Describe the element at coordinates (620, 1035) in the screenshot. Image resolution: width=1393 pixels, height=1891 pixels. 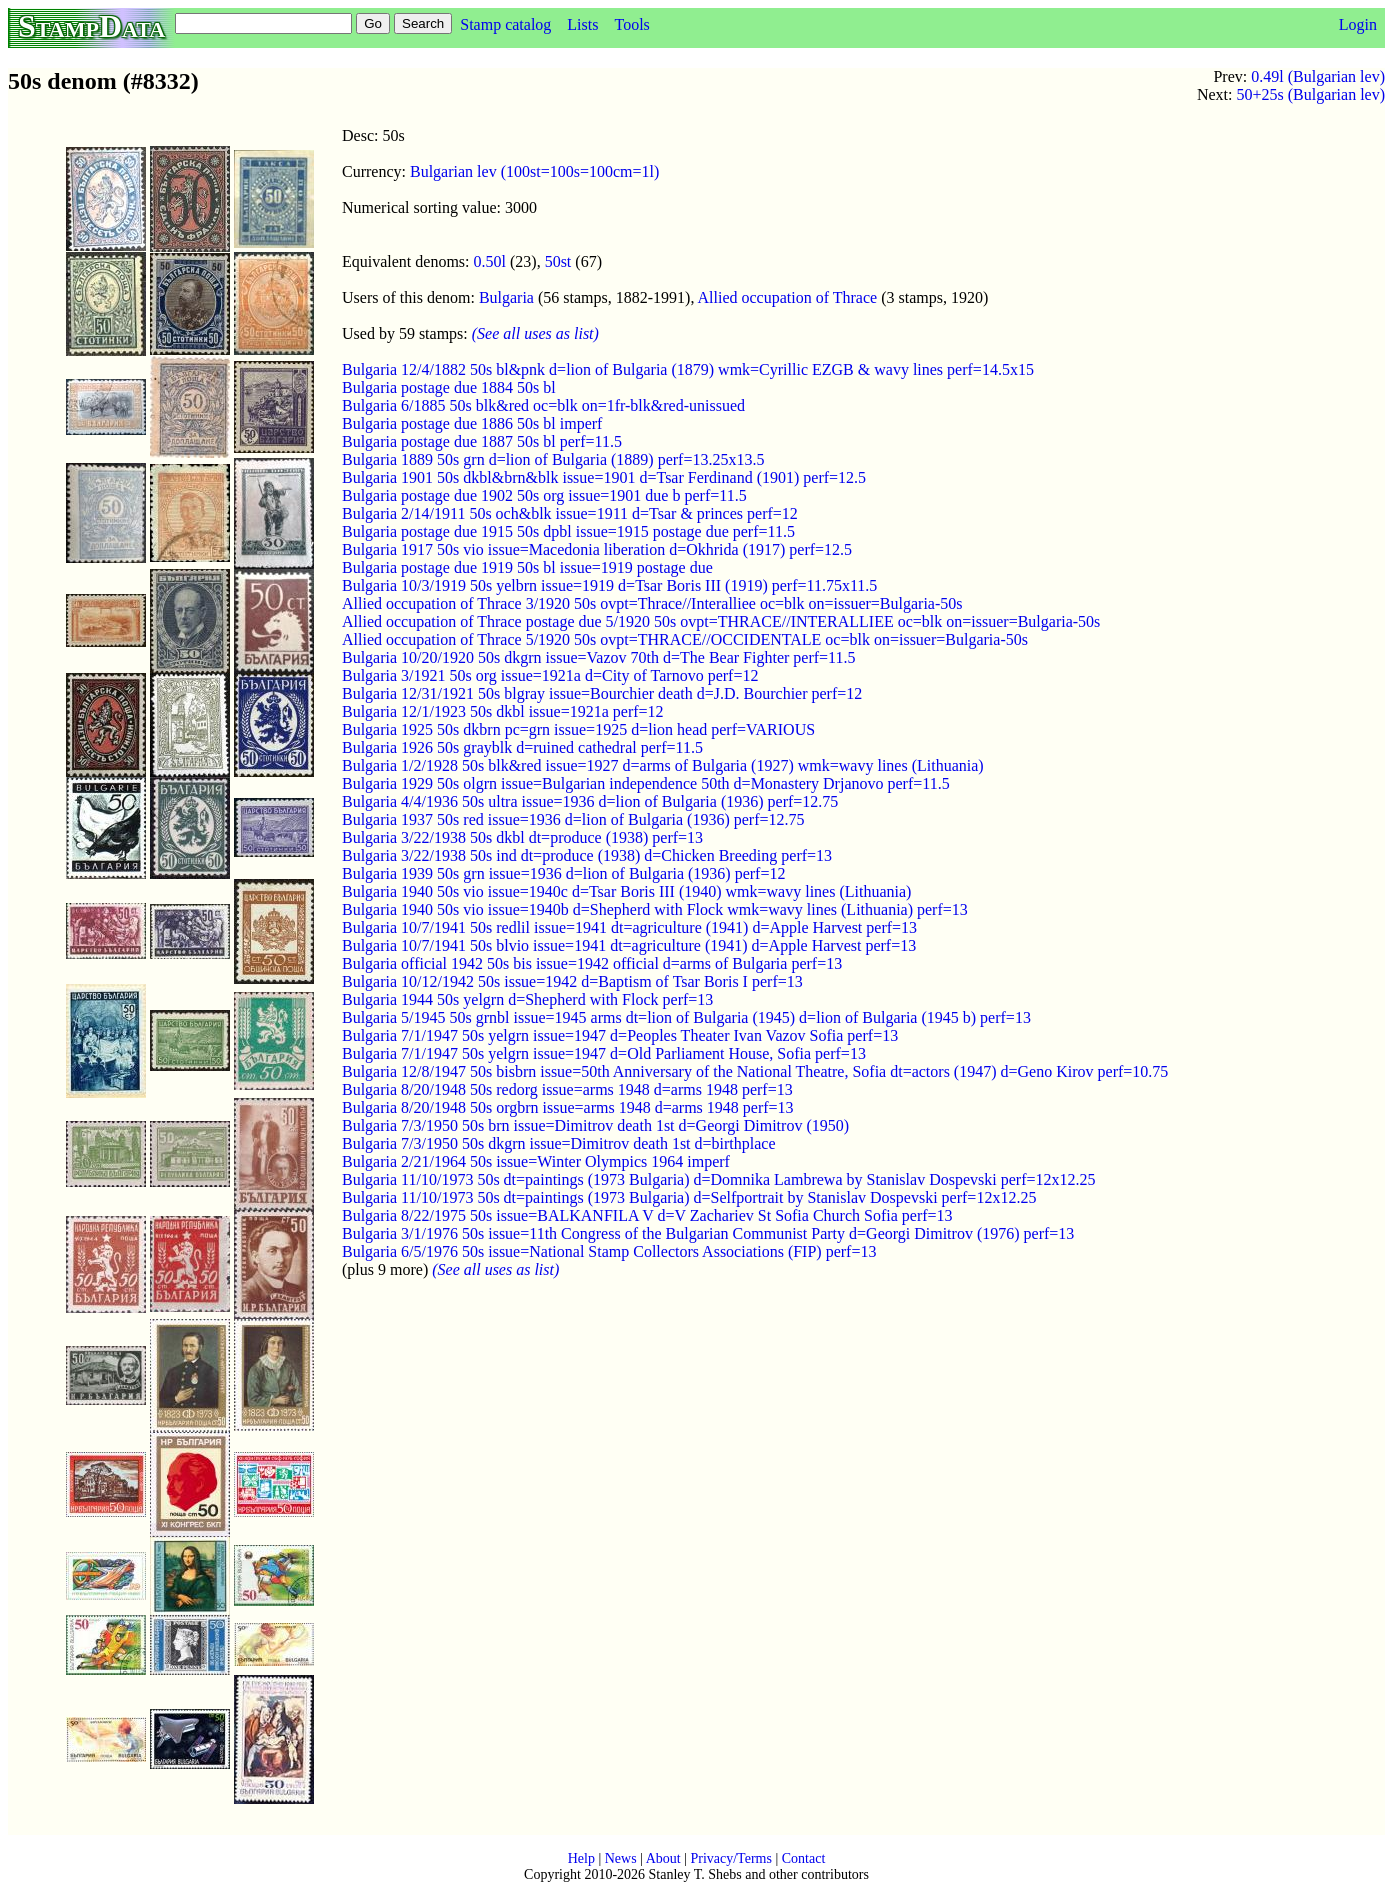
I see `Bulgaria 7/1/1947 50s yelgrn issue=1947 d=Peoples Theater Ivan Vazov Sofia perf=13` at that location.